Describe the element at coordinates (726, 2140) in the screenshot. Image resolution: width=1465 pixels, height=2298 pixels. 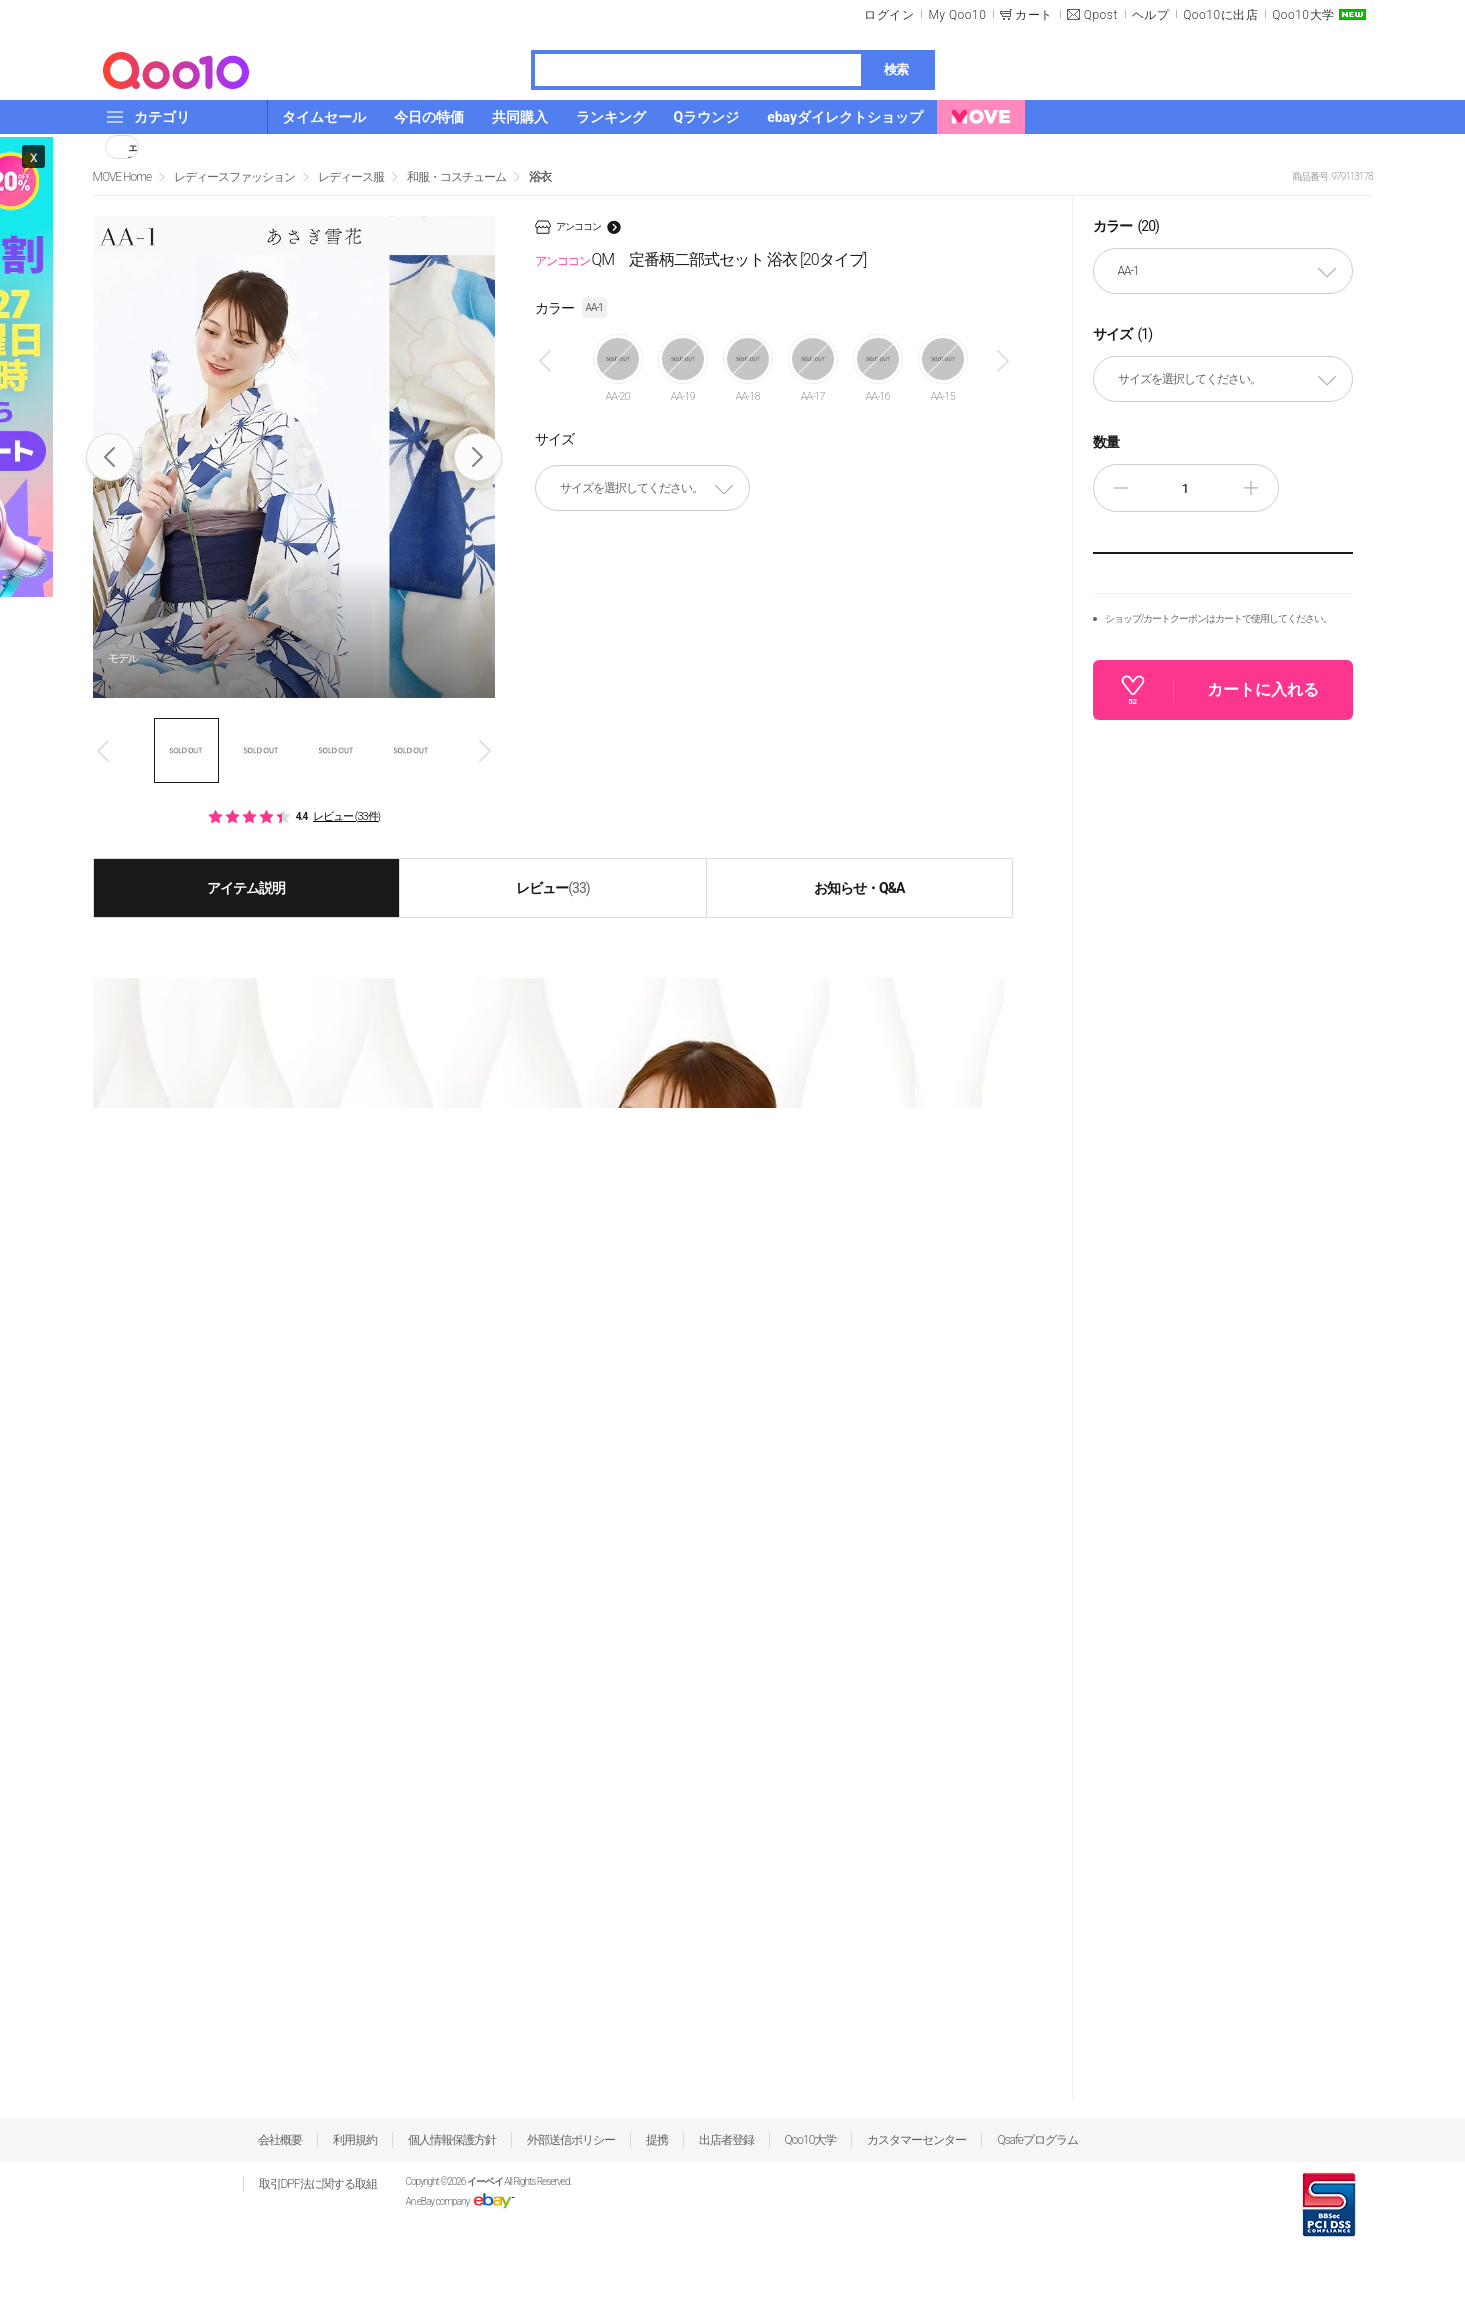
I see `出店者登録` at that location.